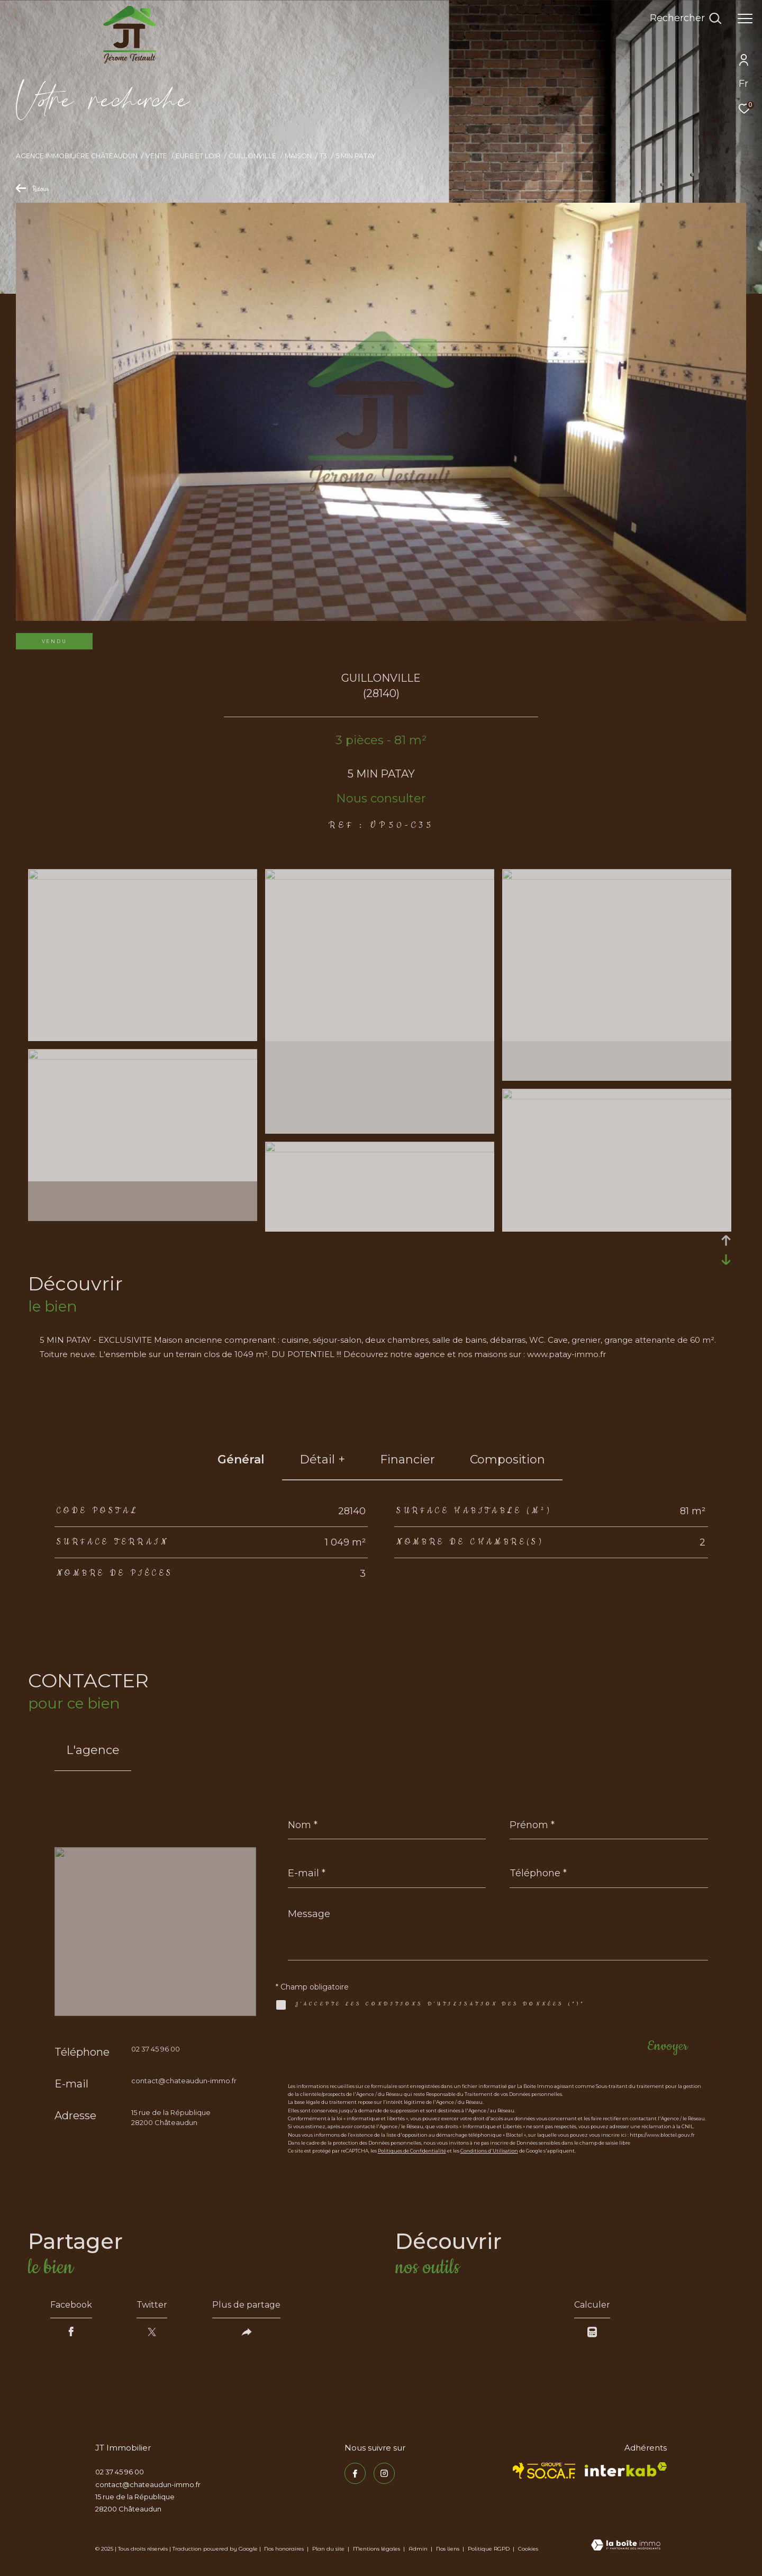  I want to click on général [tab], so click(241, 1459).